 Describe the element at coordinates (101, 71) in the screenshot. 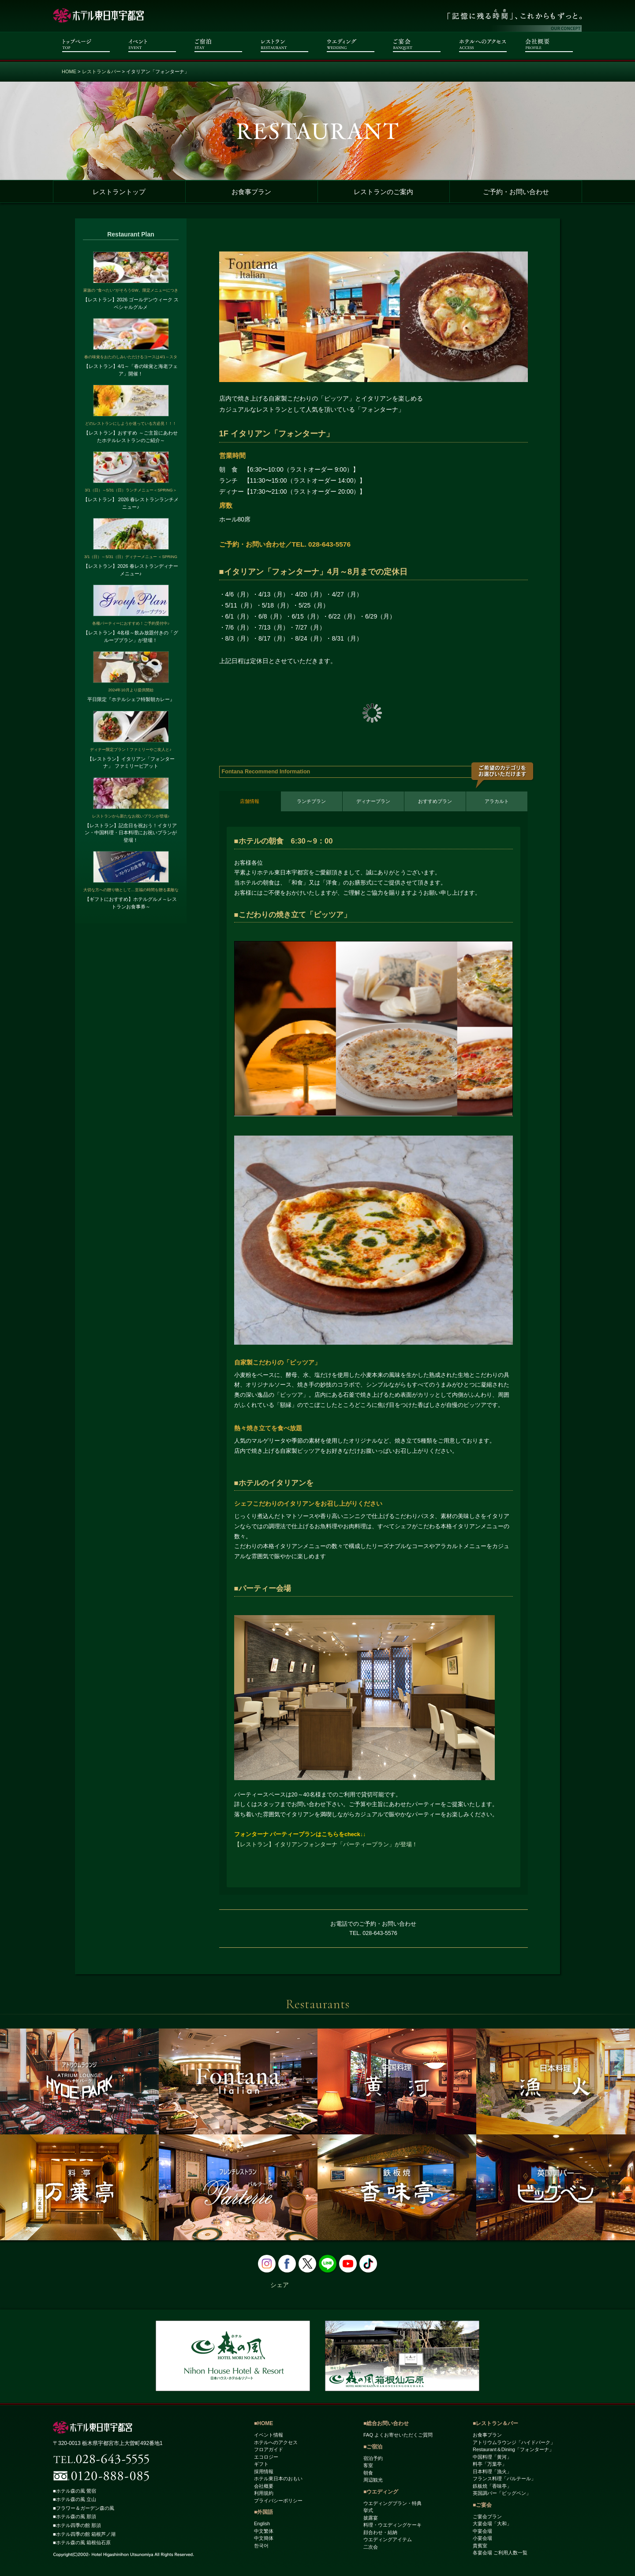

I see `レストラン＆バー` at that location.